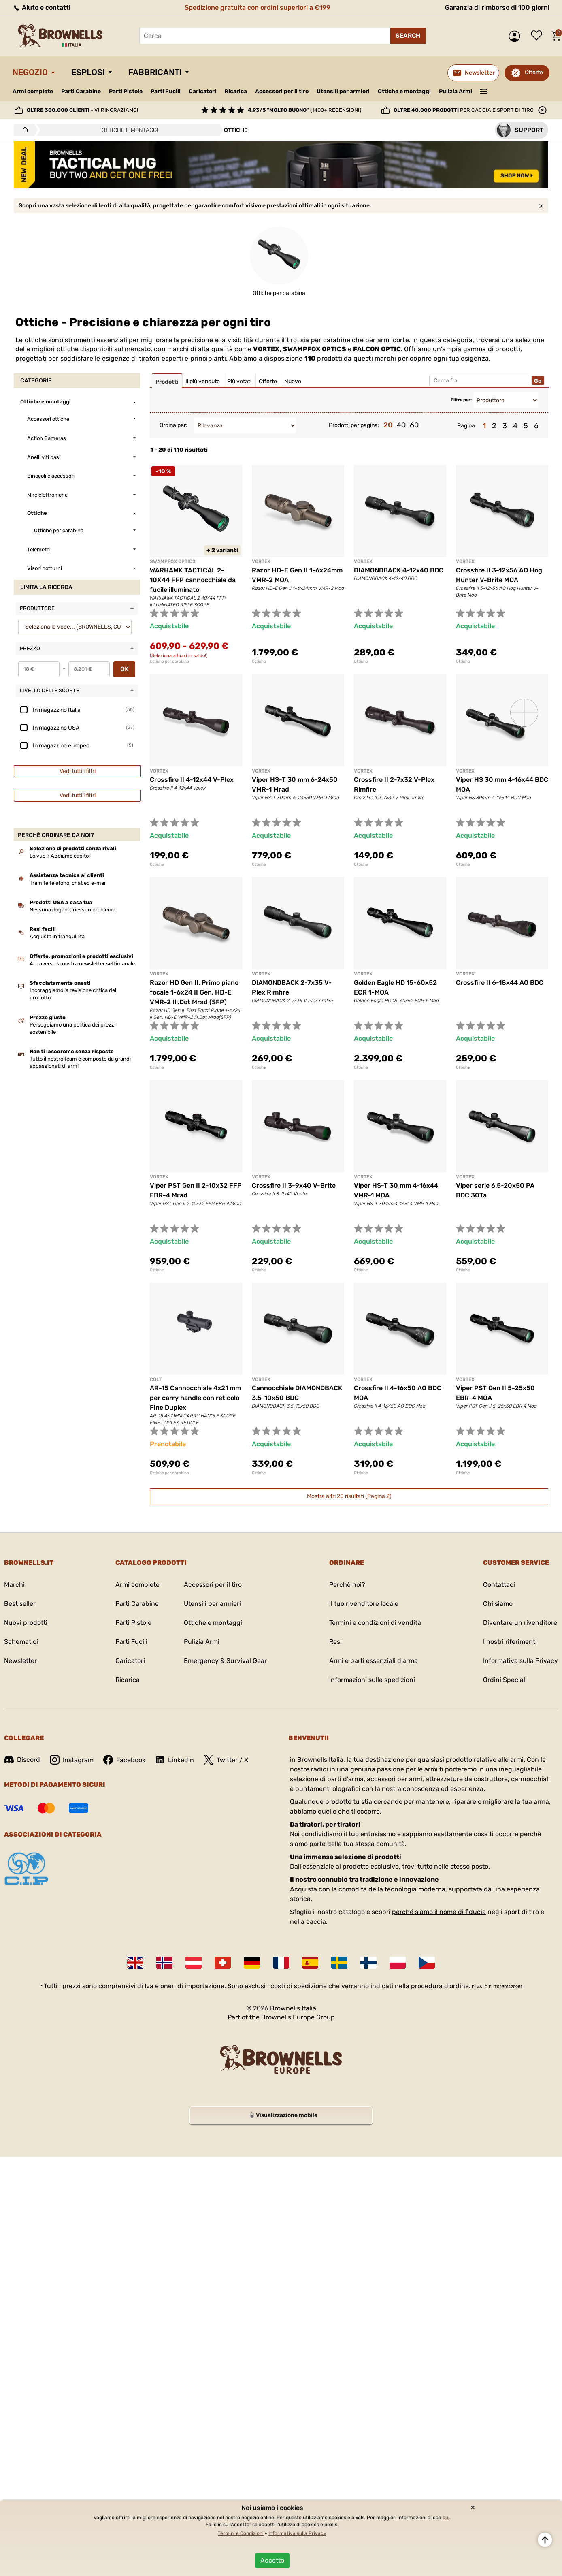  What do you see at coordinates (88, 72) in the screenshot?
I see `Esplosi` at bounding box center [88, 72].